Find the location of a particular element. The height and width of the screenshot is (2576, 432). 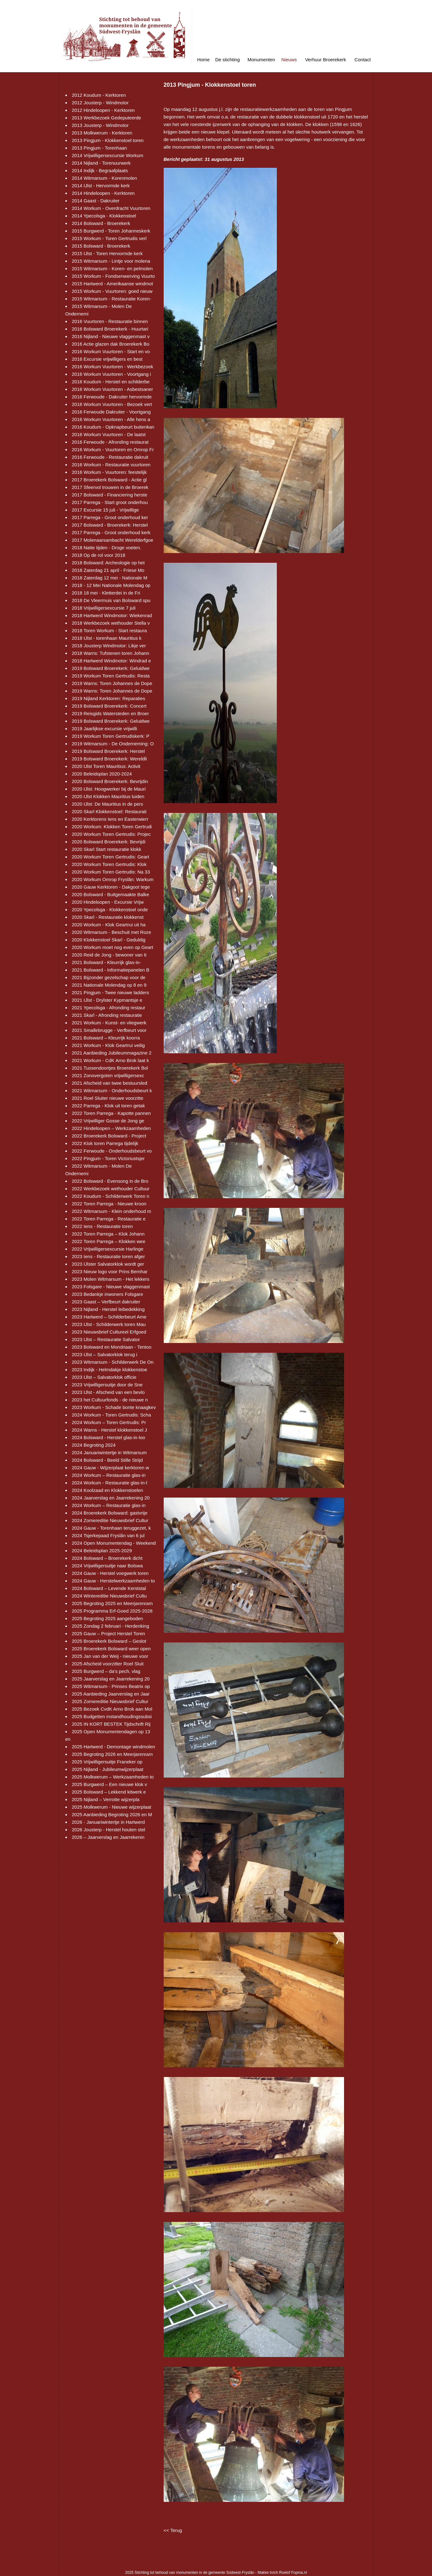

2021 Aanbieding Jubileummagazine 2 is located at coordinates (112, 1052).